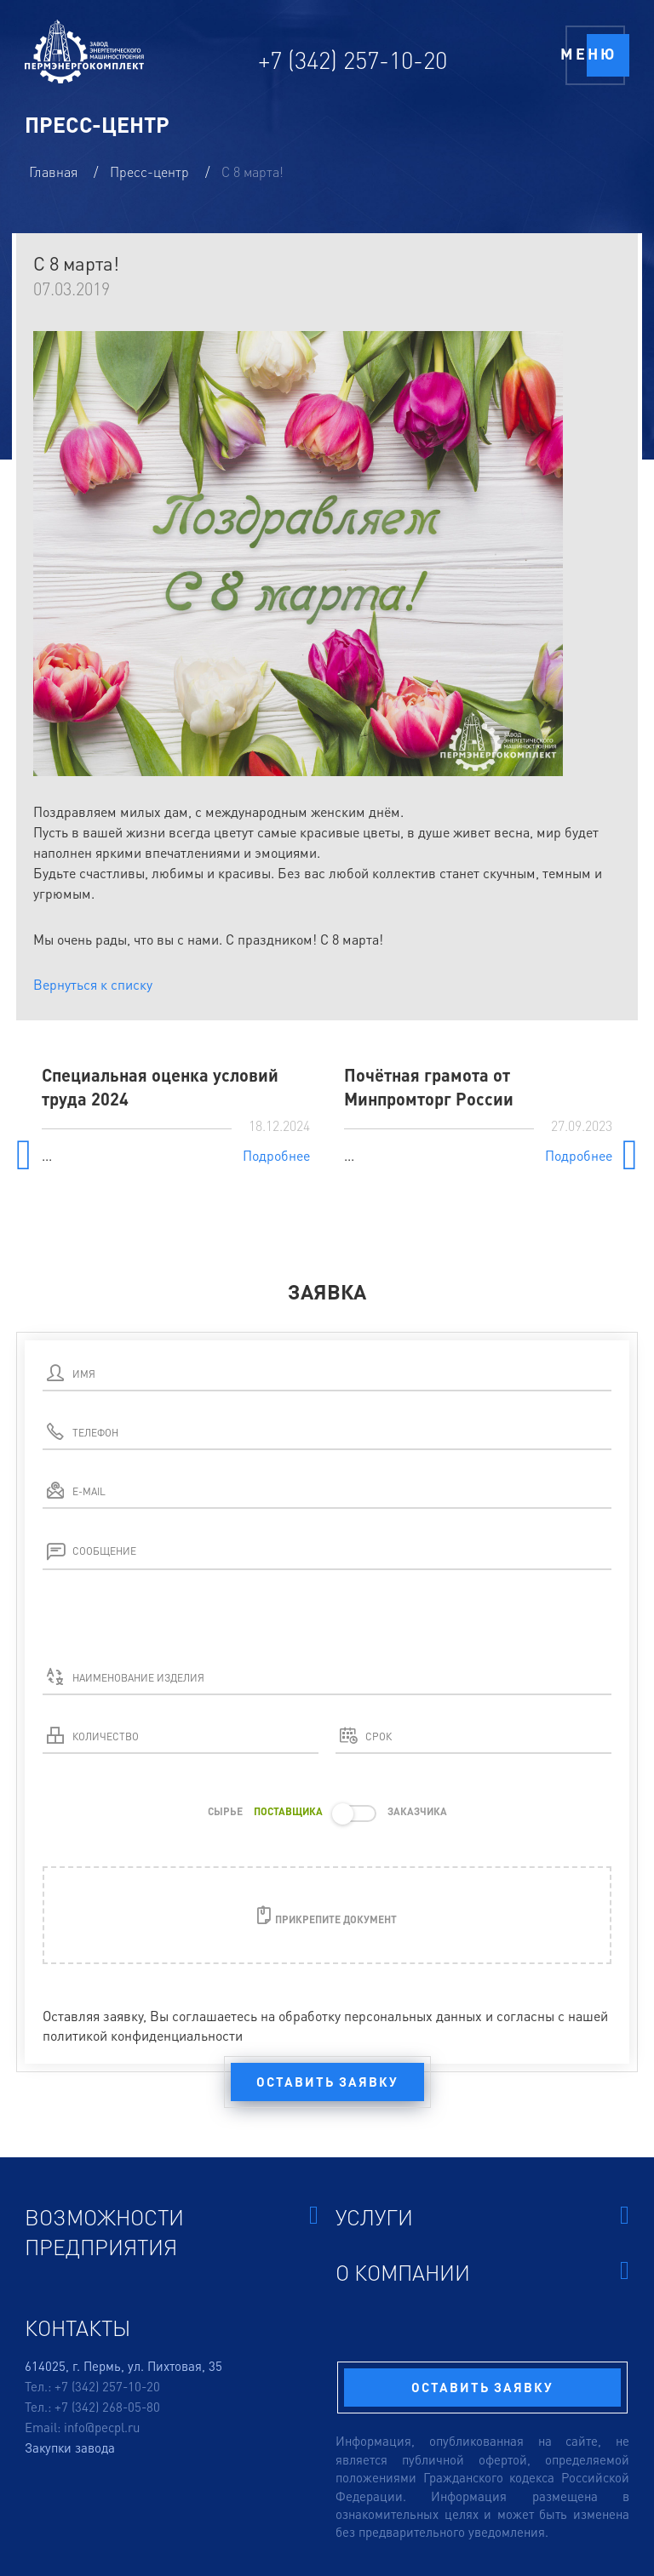 Image resolution: width=654 pixels, height=2576 pixels. What do you see at coordinates (417, 1811) in the screenshot?
I see `ЗАКАЗЧИКА` at bounding box center [417, 1811].